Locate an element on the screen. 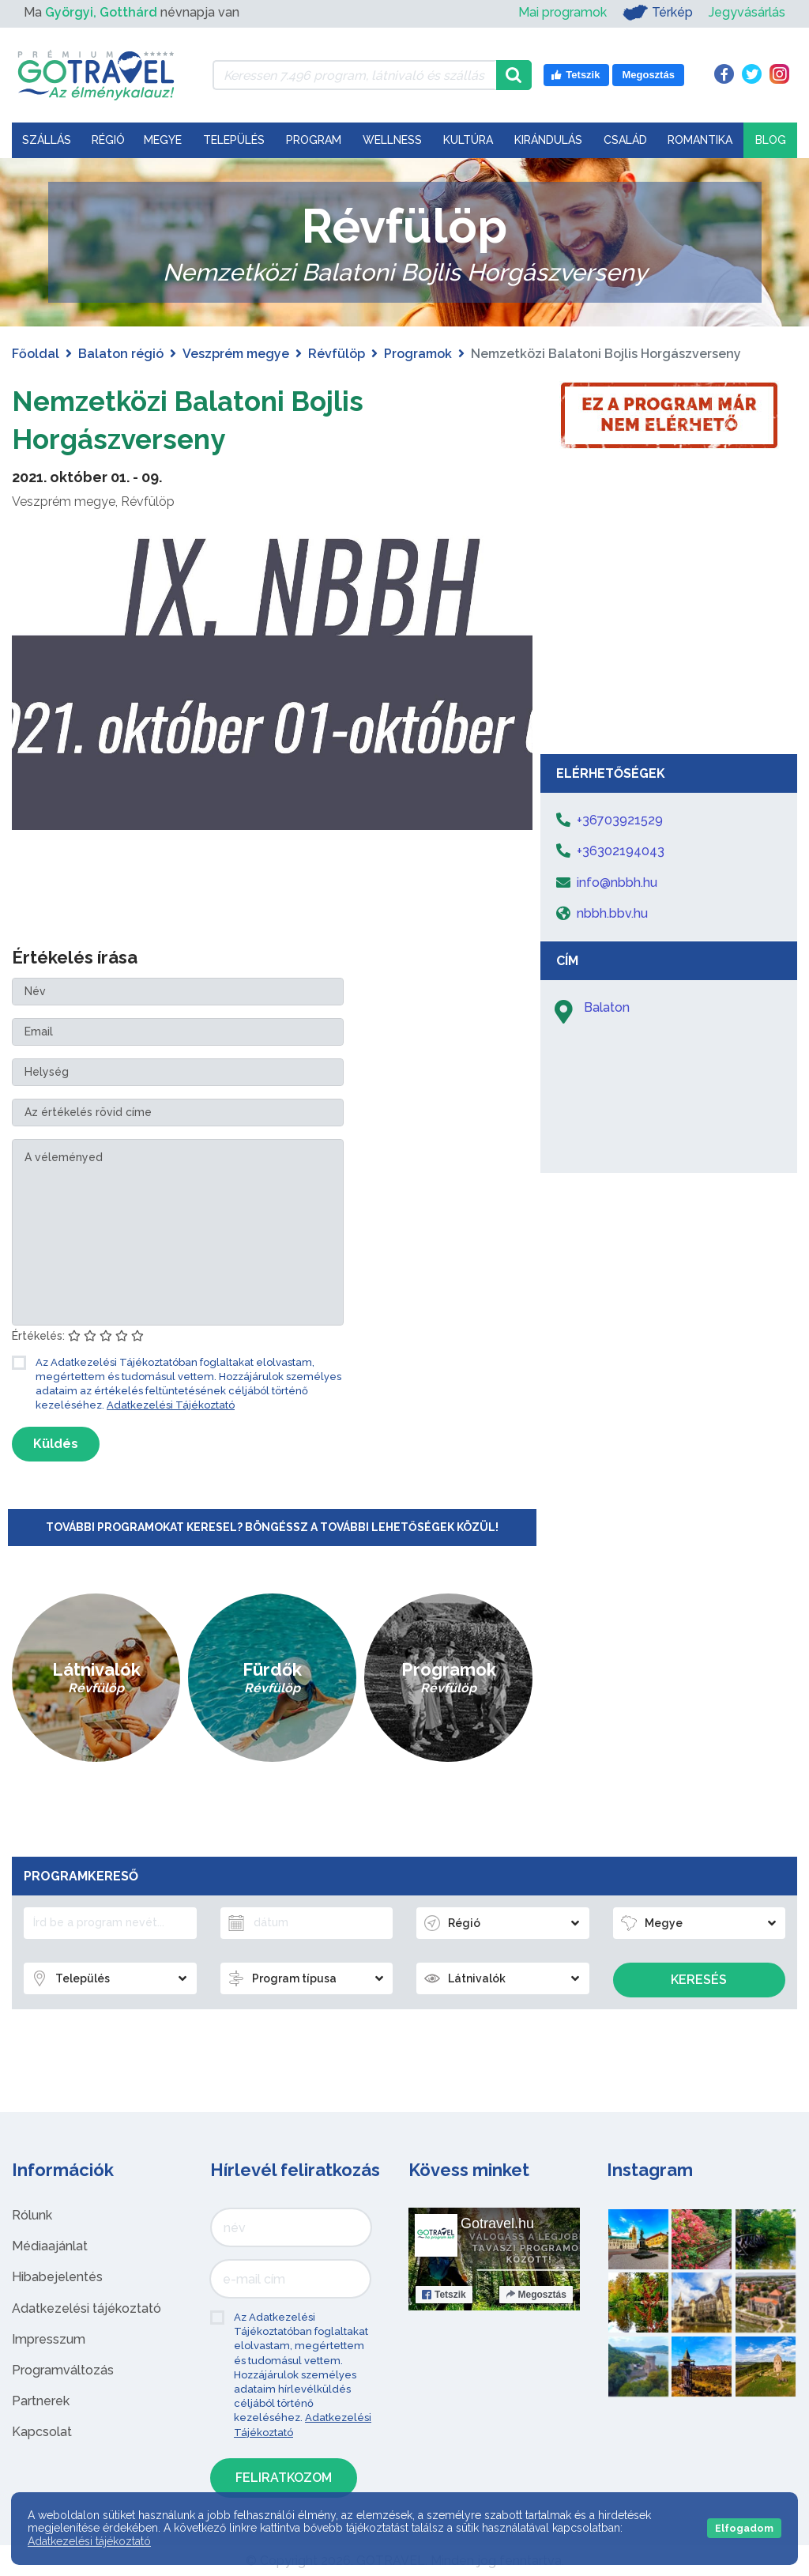 Image resolution: width=809 pixels, height=2576 pixels. [Keressen 7.496 program, látnivaló és szállás között] is located at coordinates (354, 75).